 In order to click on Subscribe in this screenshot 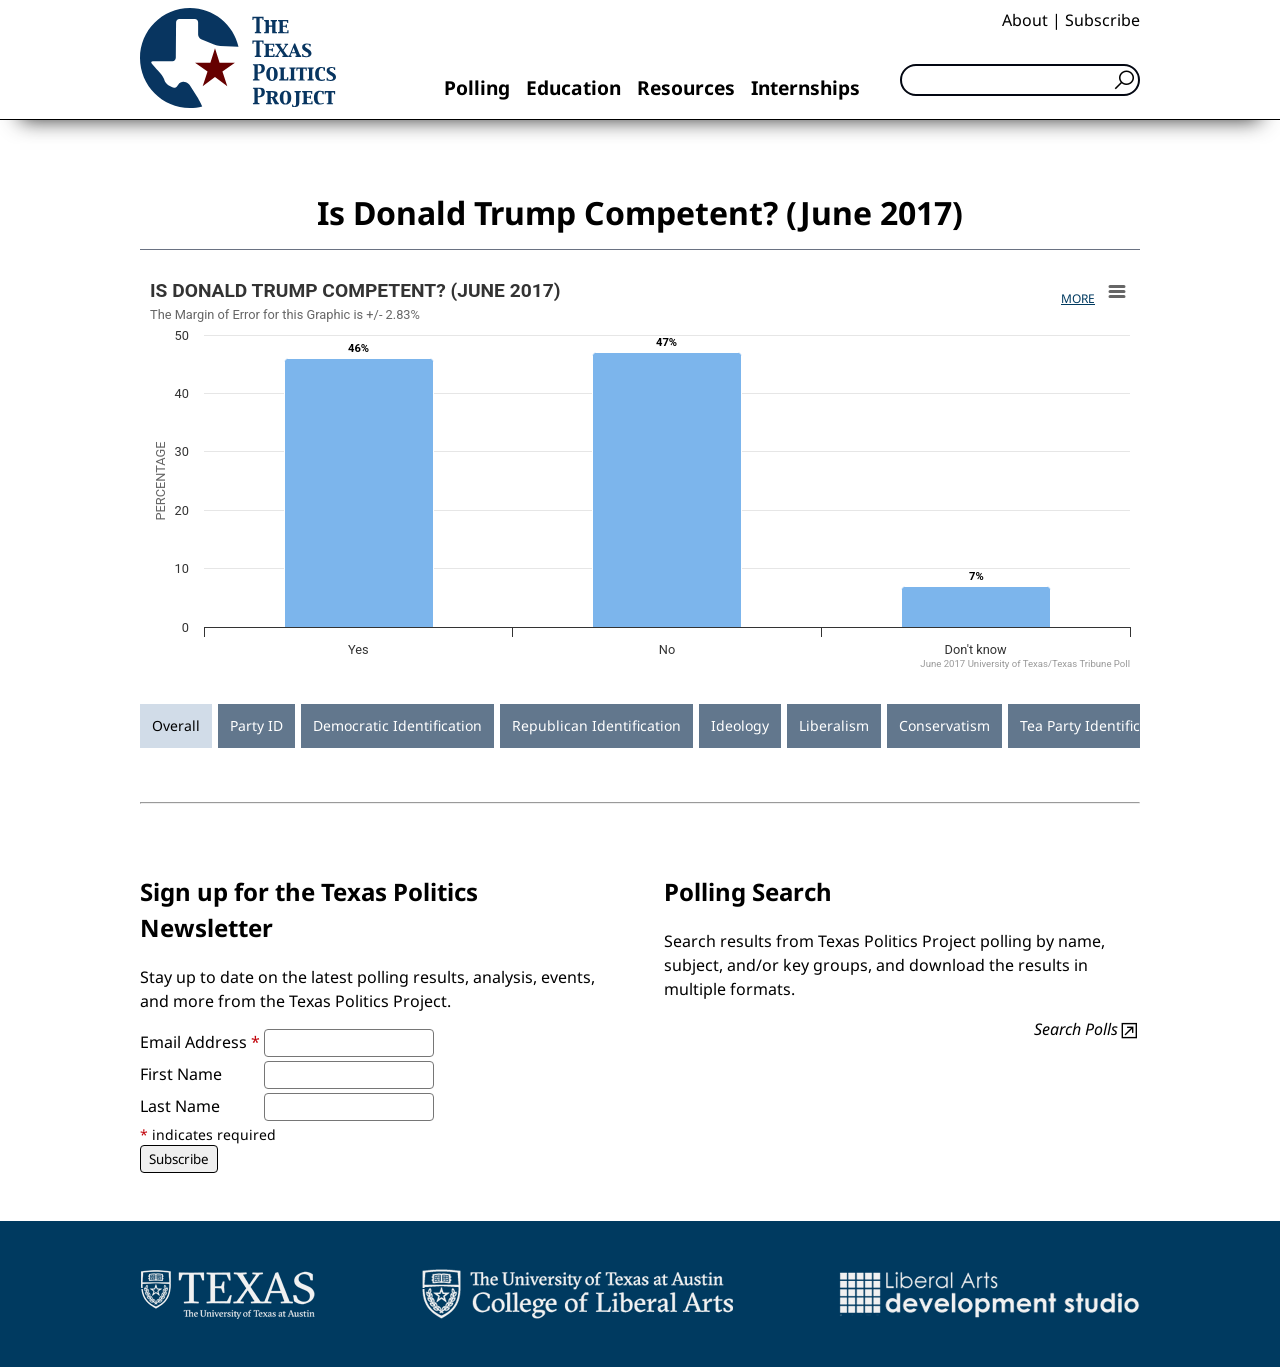, I will do `click(1102, 20)`.